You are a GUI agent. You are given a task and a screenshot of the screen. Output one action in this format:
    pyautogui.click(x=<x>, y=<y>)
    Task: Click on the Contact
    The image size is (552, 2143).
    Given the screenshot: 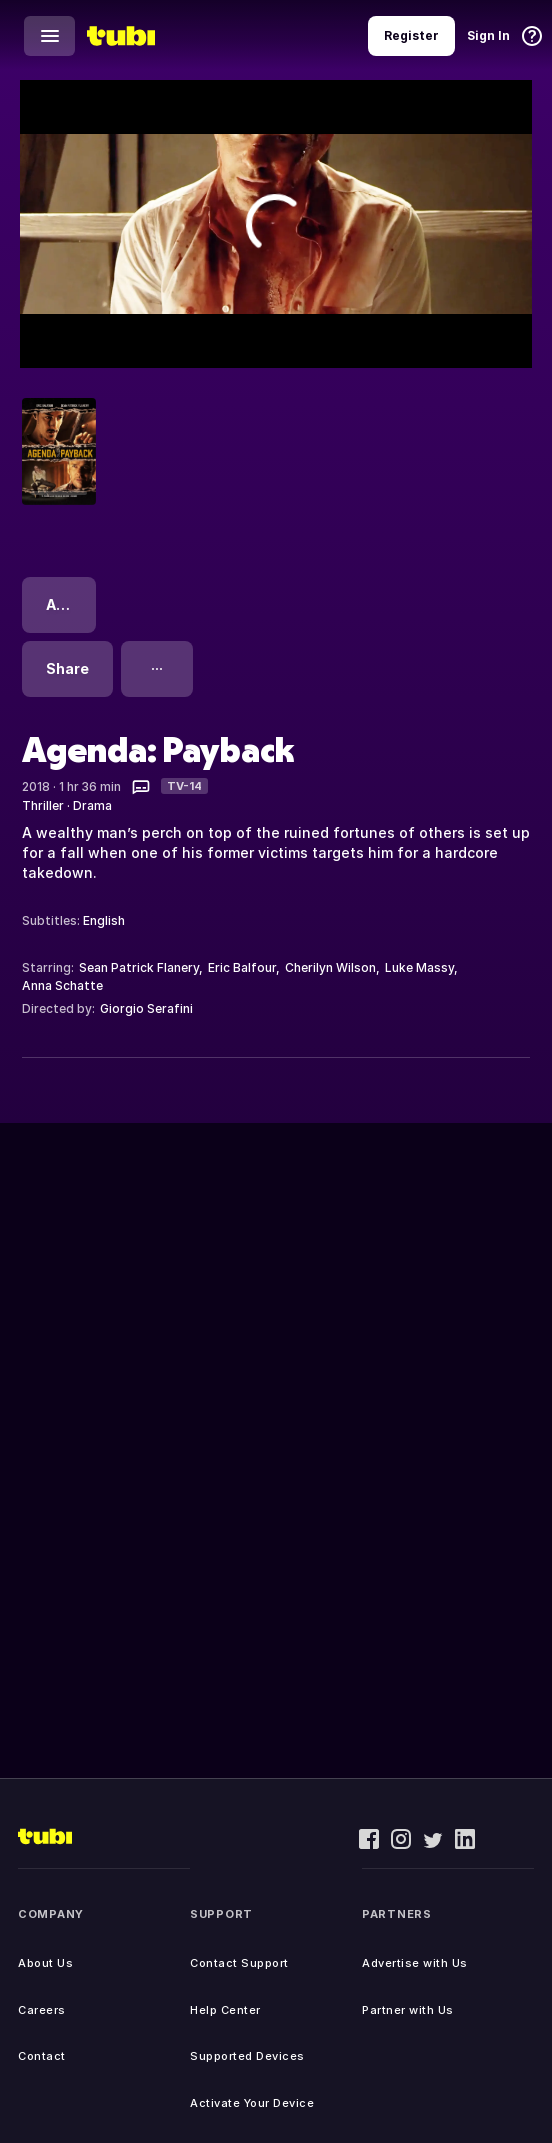 What is the action you would take?
    pyautogui.click(x=42, y=2056)
    